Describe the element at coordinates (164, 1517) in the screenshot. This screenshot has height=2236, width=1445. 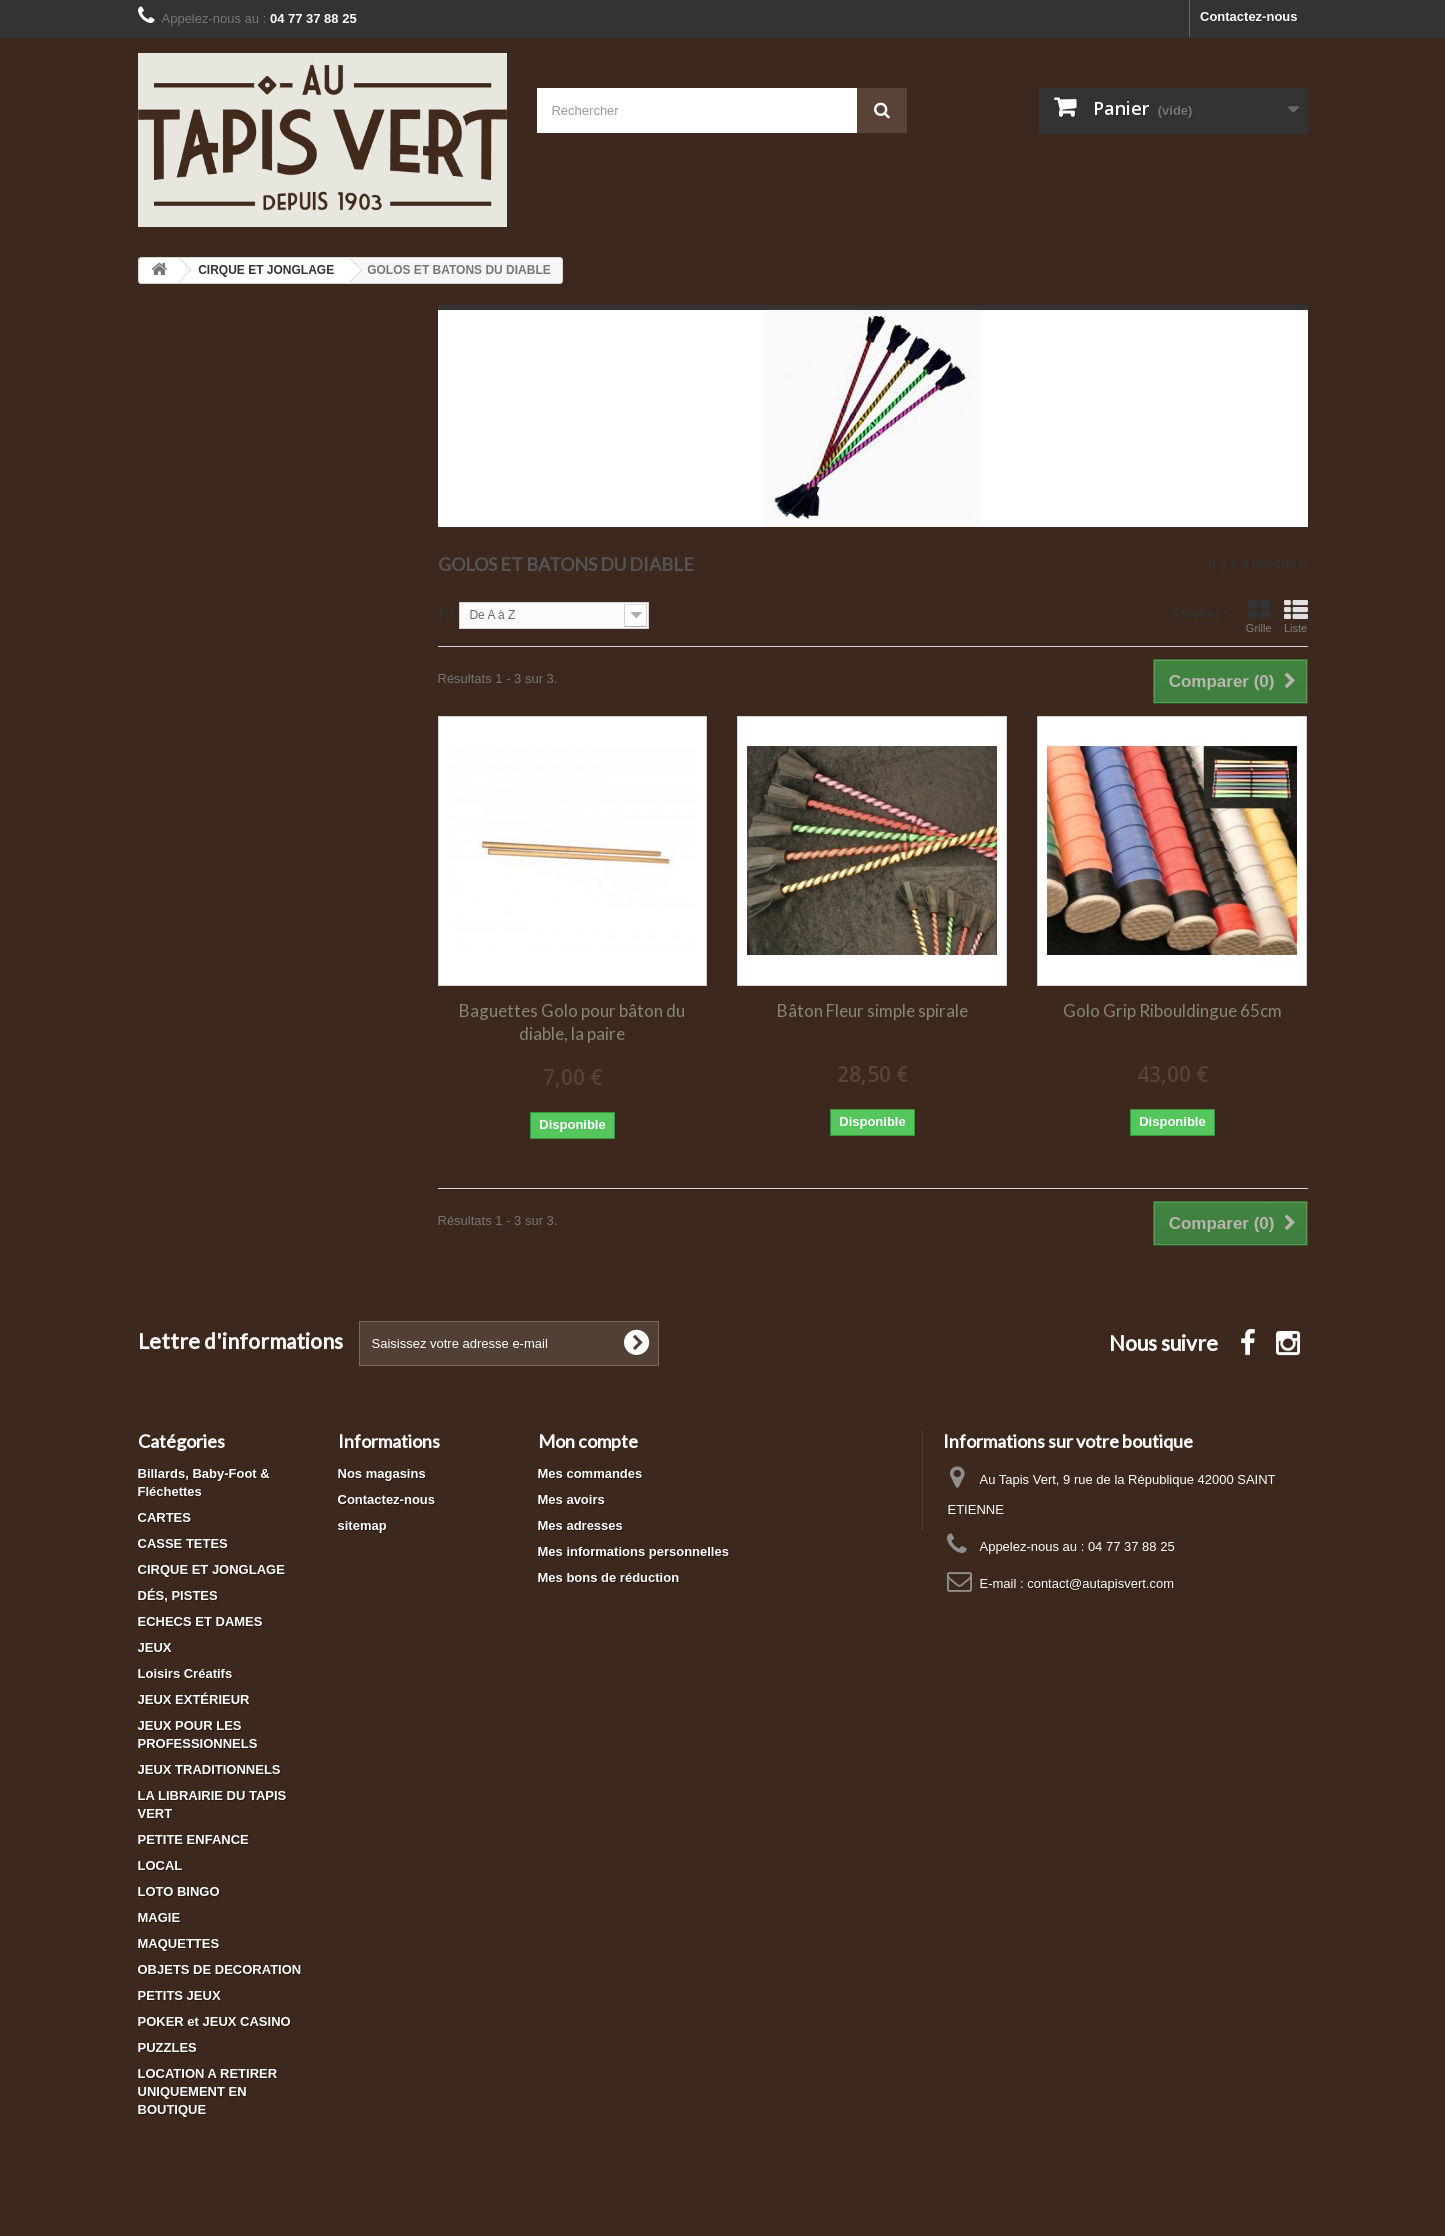
I see `CARTES` at that location.